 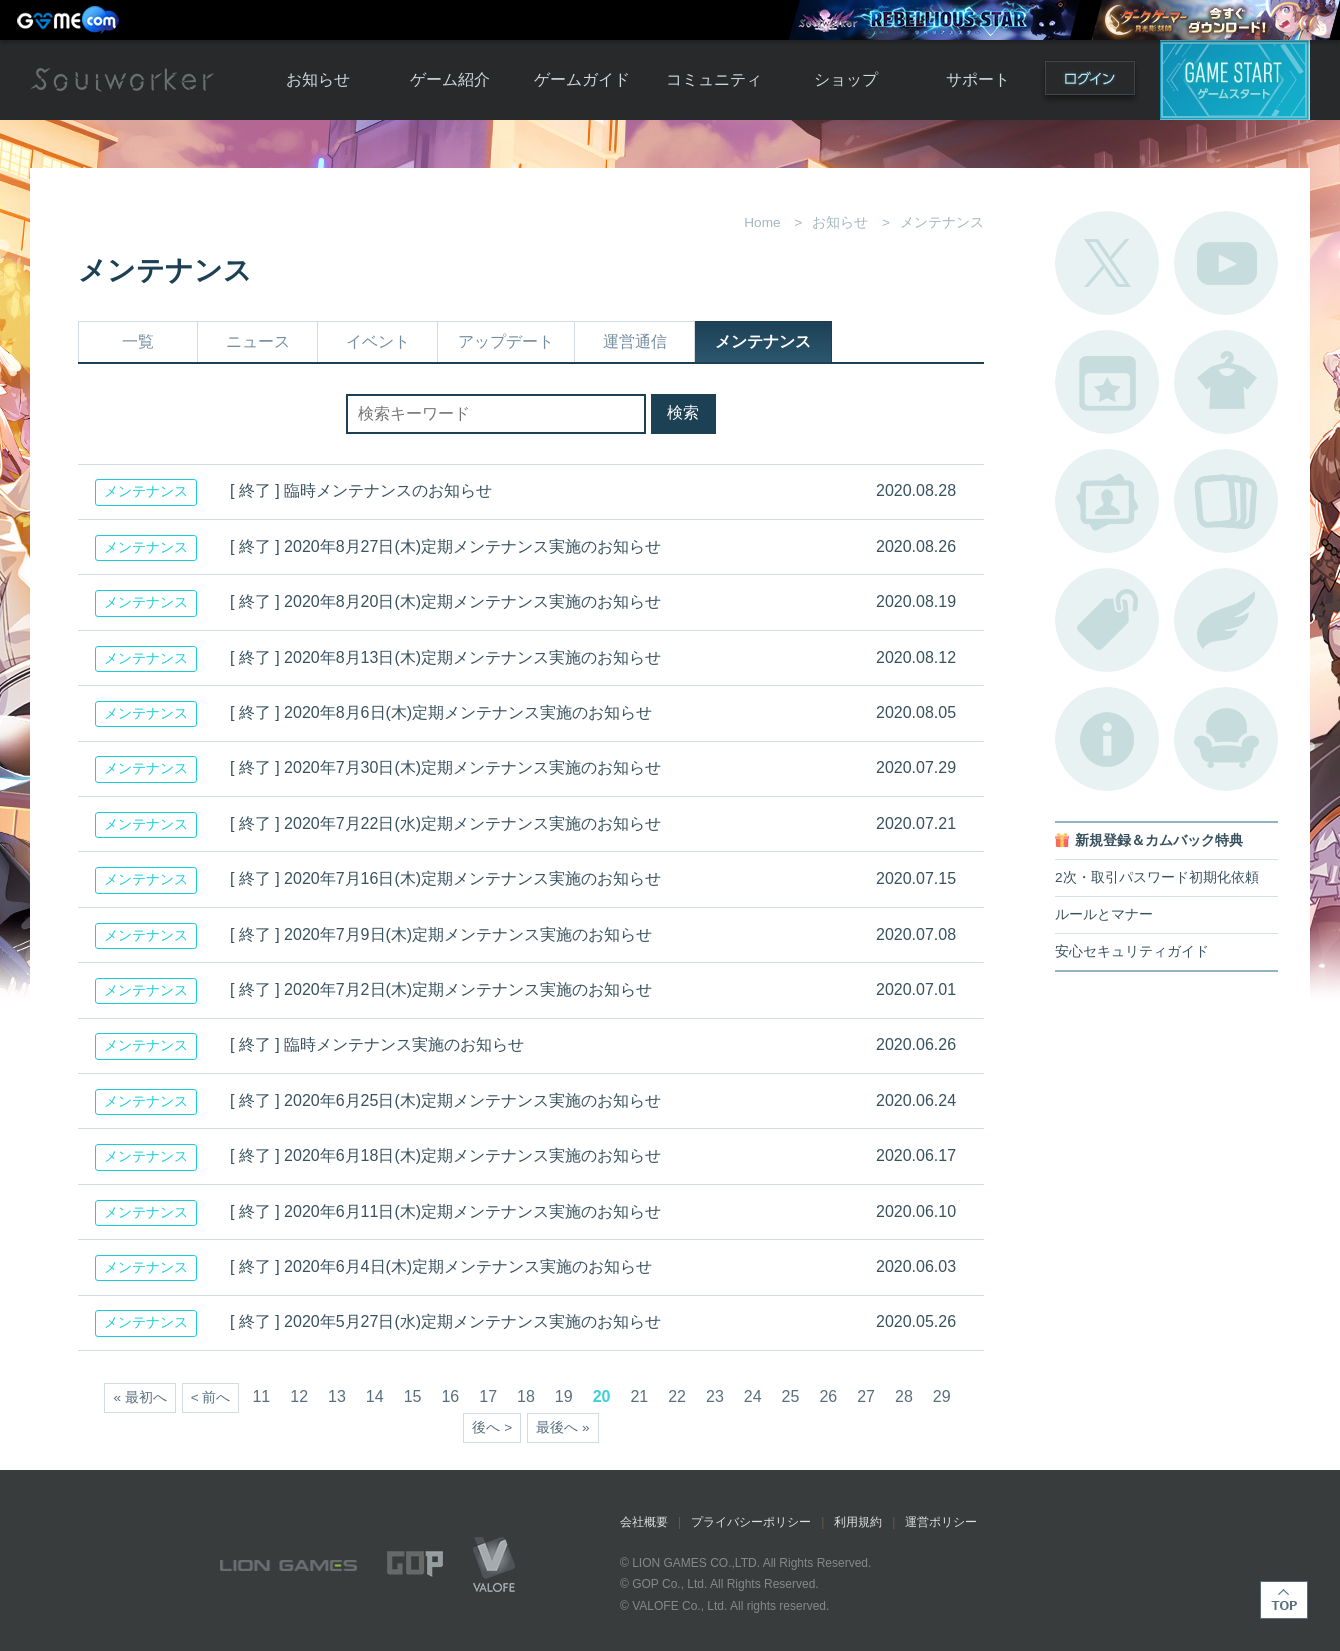 I want to click on ルールとマナー, so click(x=1104, y=914).